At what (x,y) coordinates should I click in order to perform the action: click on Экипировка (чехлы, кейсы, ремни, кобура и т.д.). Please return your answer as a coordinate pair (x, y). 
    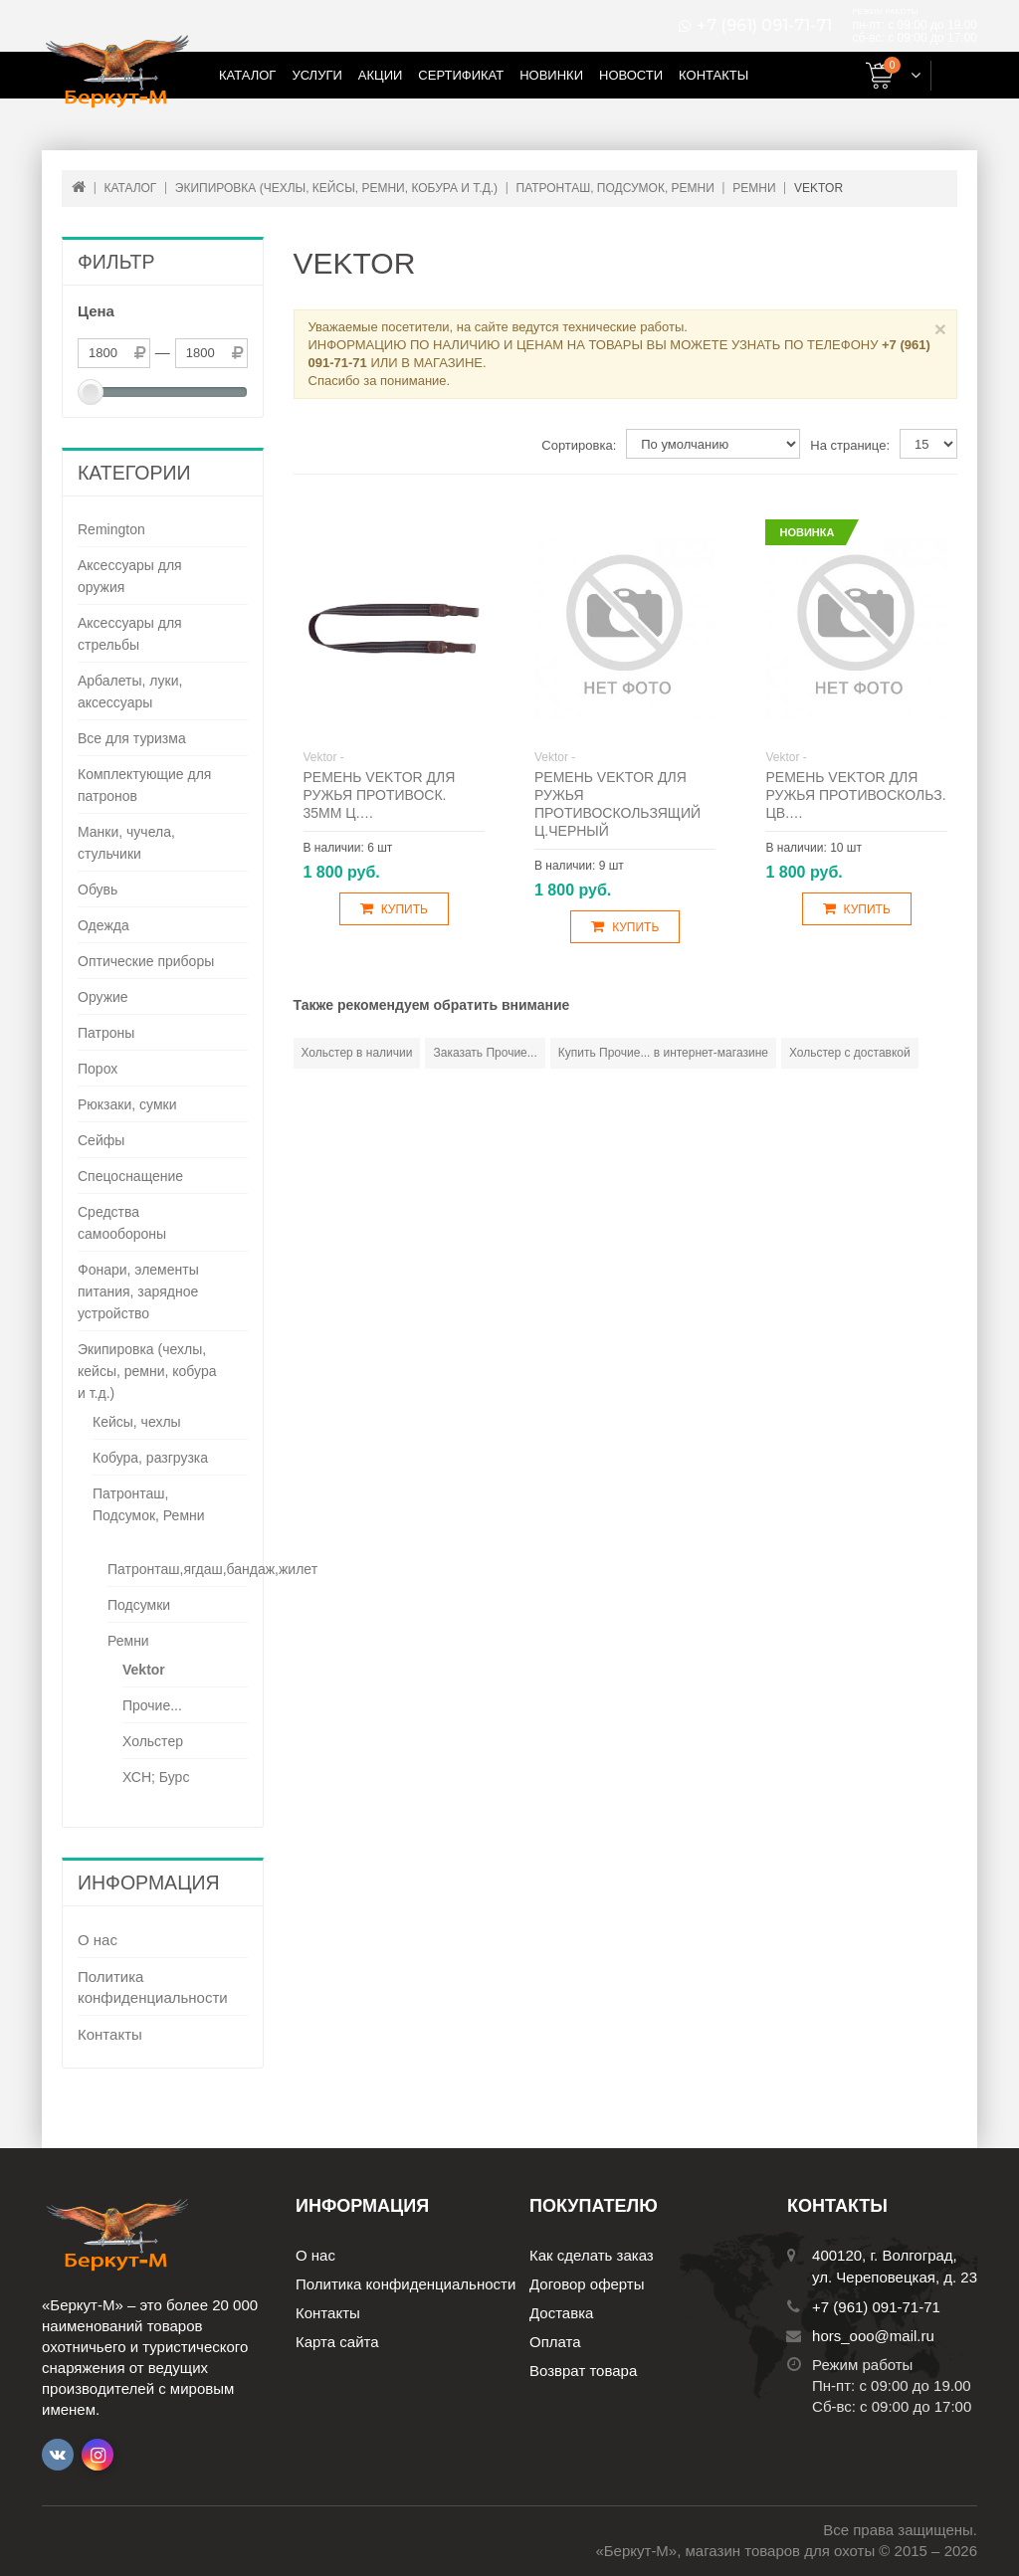
    Looking at the image, I should click on (147, 1371).